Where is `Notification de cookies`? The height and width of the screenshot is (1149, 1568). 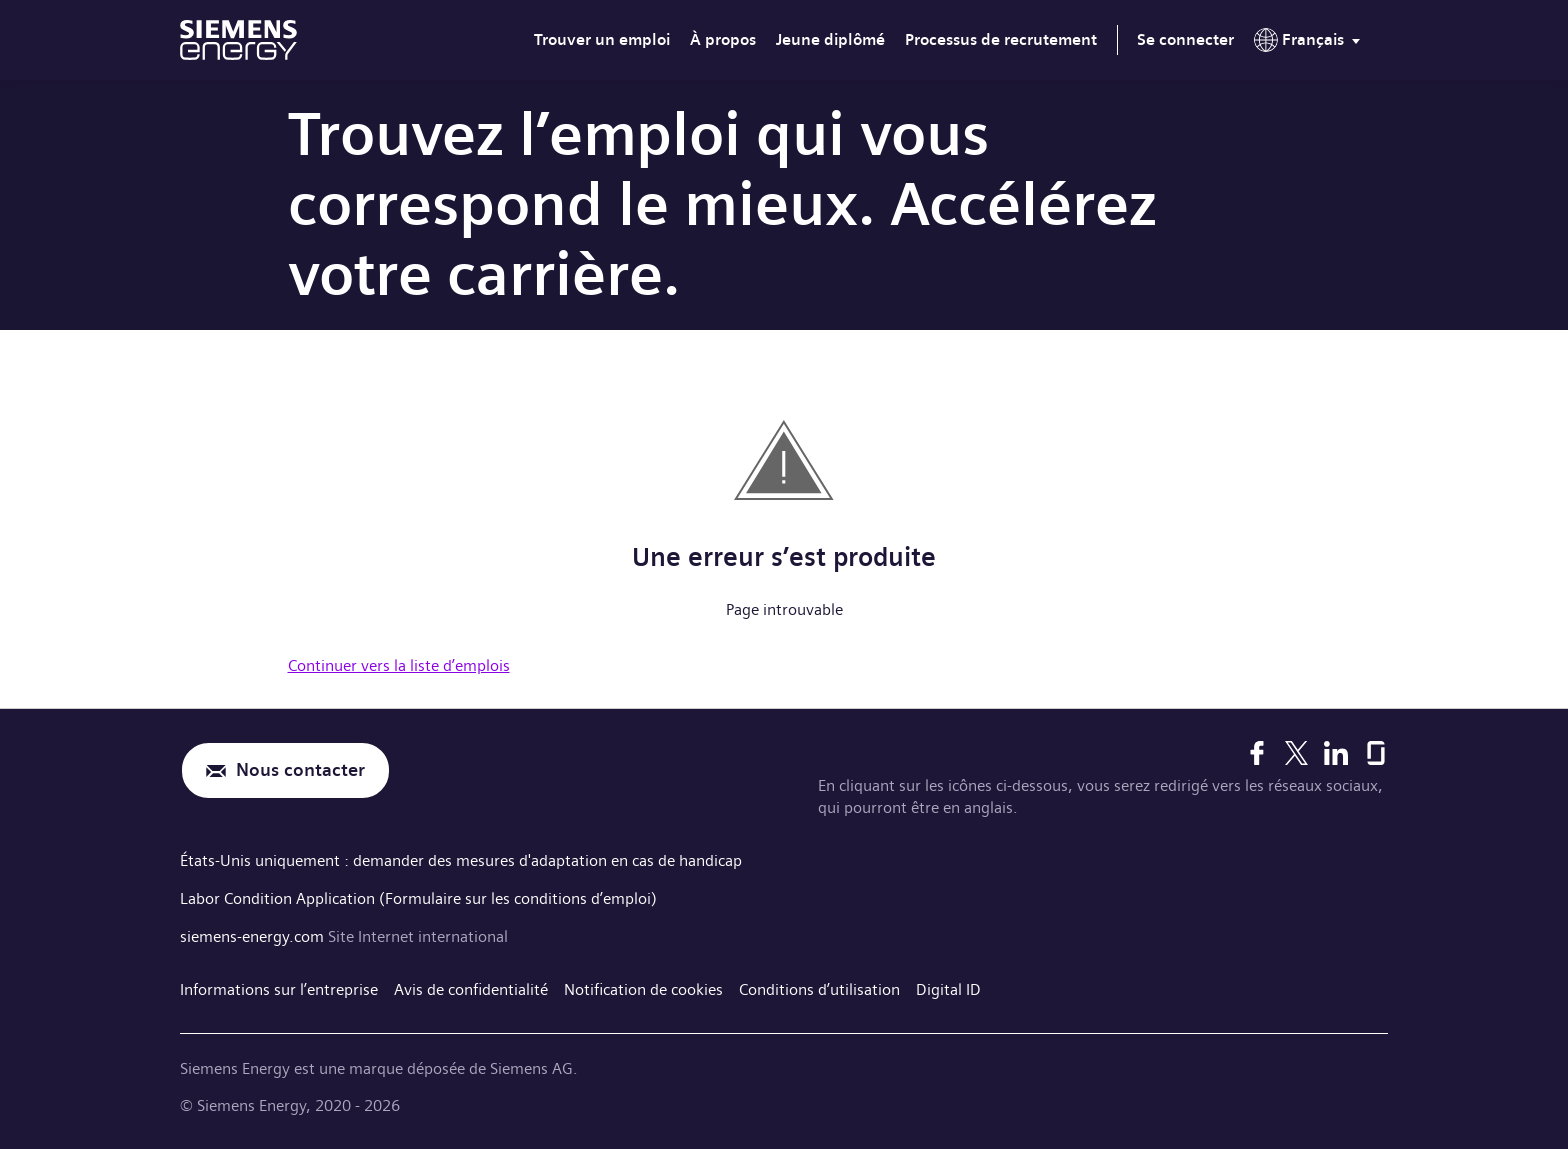 Notification de cookies is located at coordinates (643, 989).